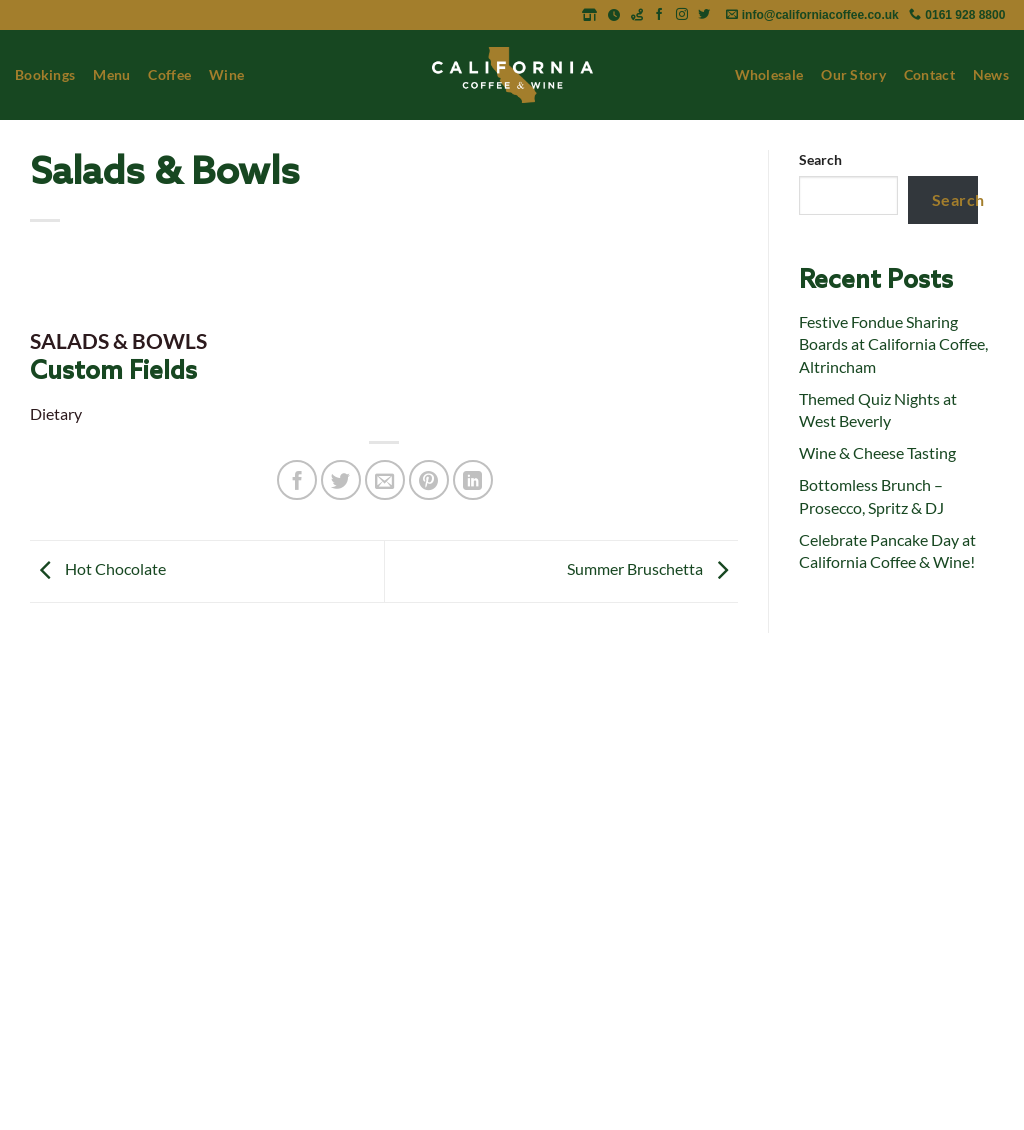 The height and width of the screenshot is (1130, 1024). What do you see at coordinates (704, 15) in the screenshot?
I see `[Follow on Twitter]` at bounding box center [704, 15].